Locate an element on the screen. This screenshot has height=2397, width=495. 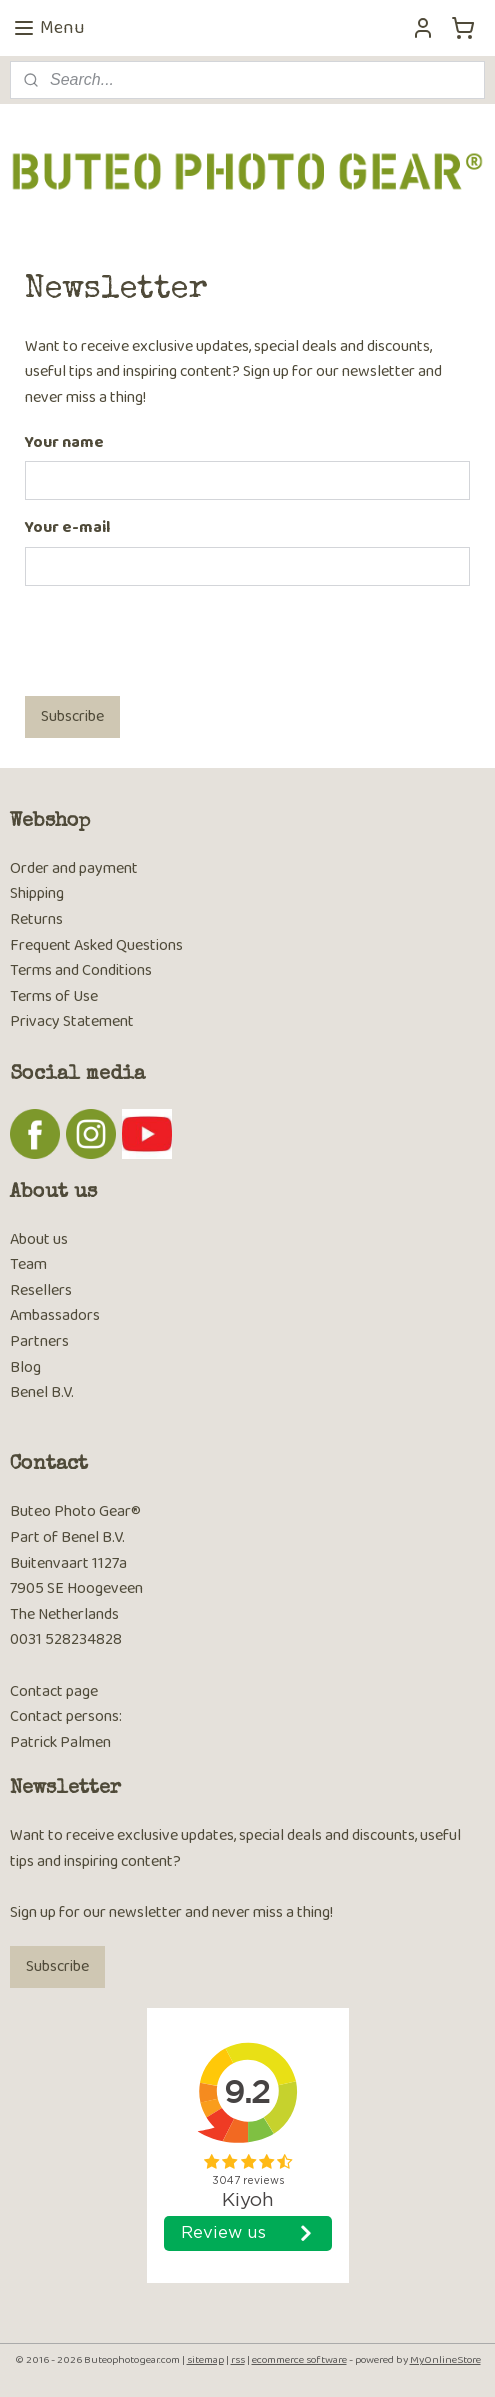
Benel B.V. is located at coordinates (42, 1392).